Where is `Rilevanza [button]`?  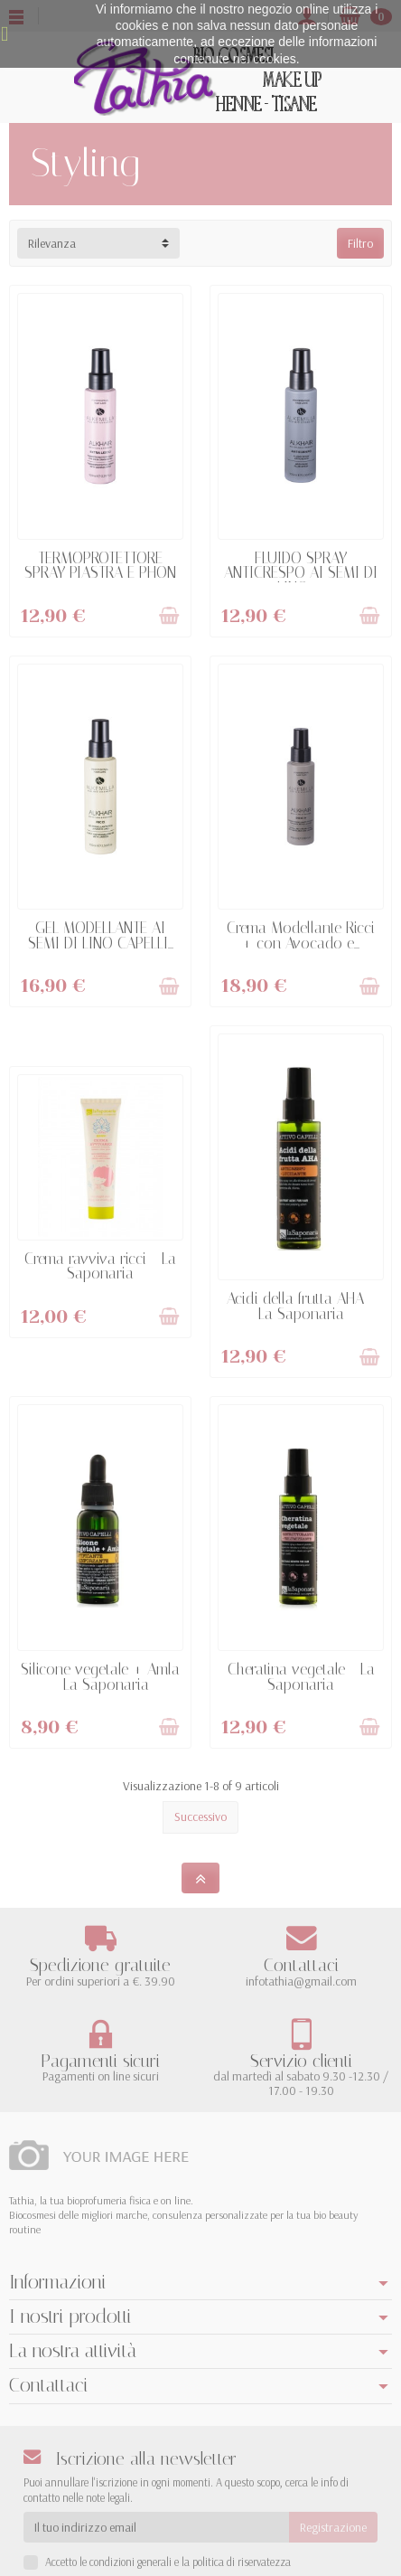
Rilevanza [button] is located at coordinates (52, 243).